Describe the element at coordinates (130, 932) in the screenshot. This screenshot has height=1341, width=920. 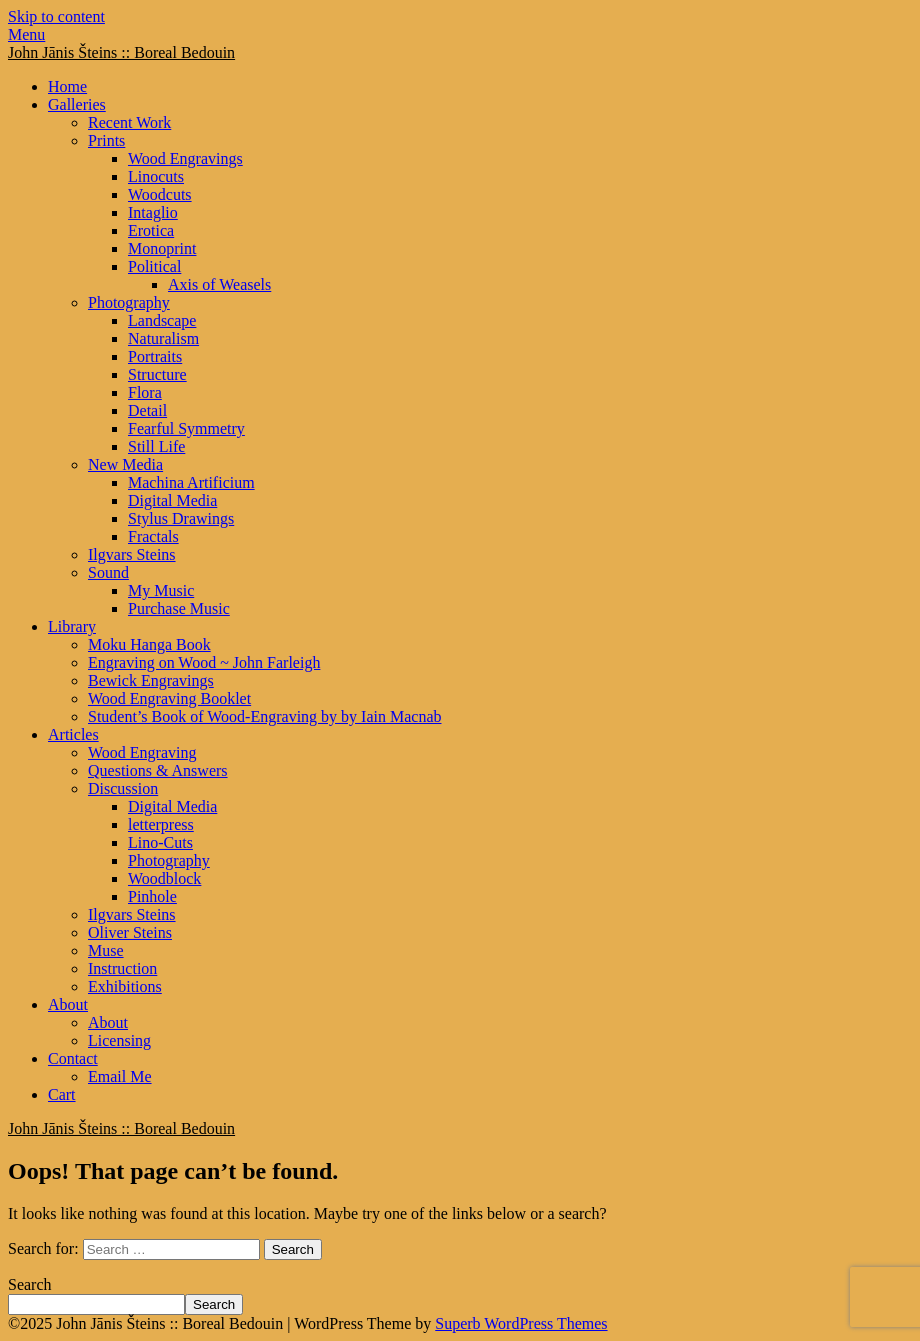
I see `Oliver Steins` at that location.